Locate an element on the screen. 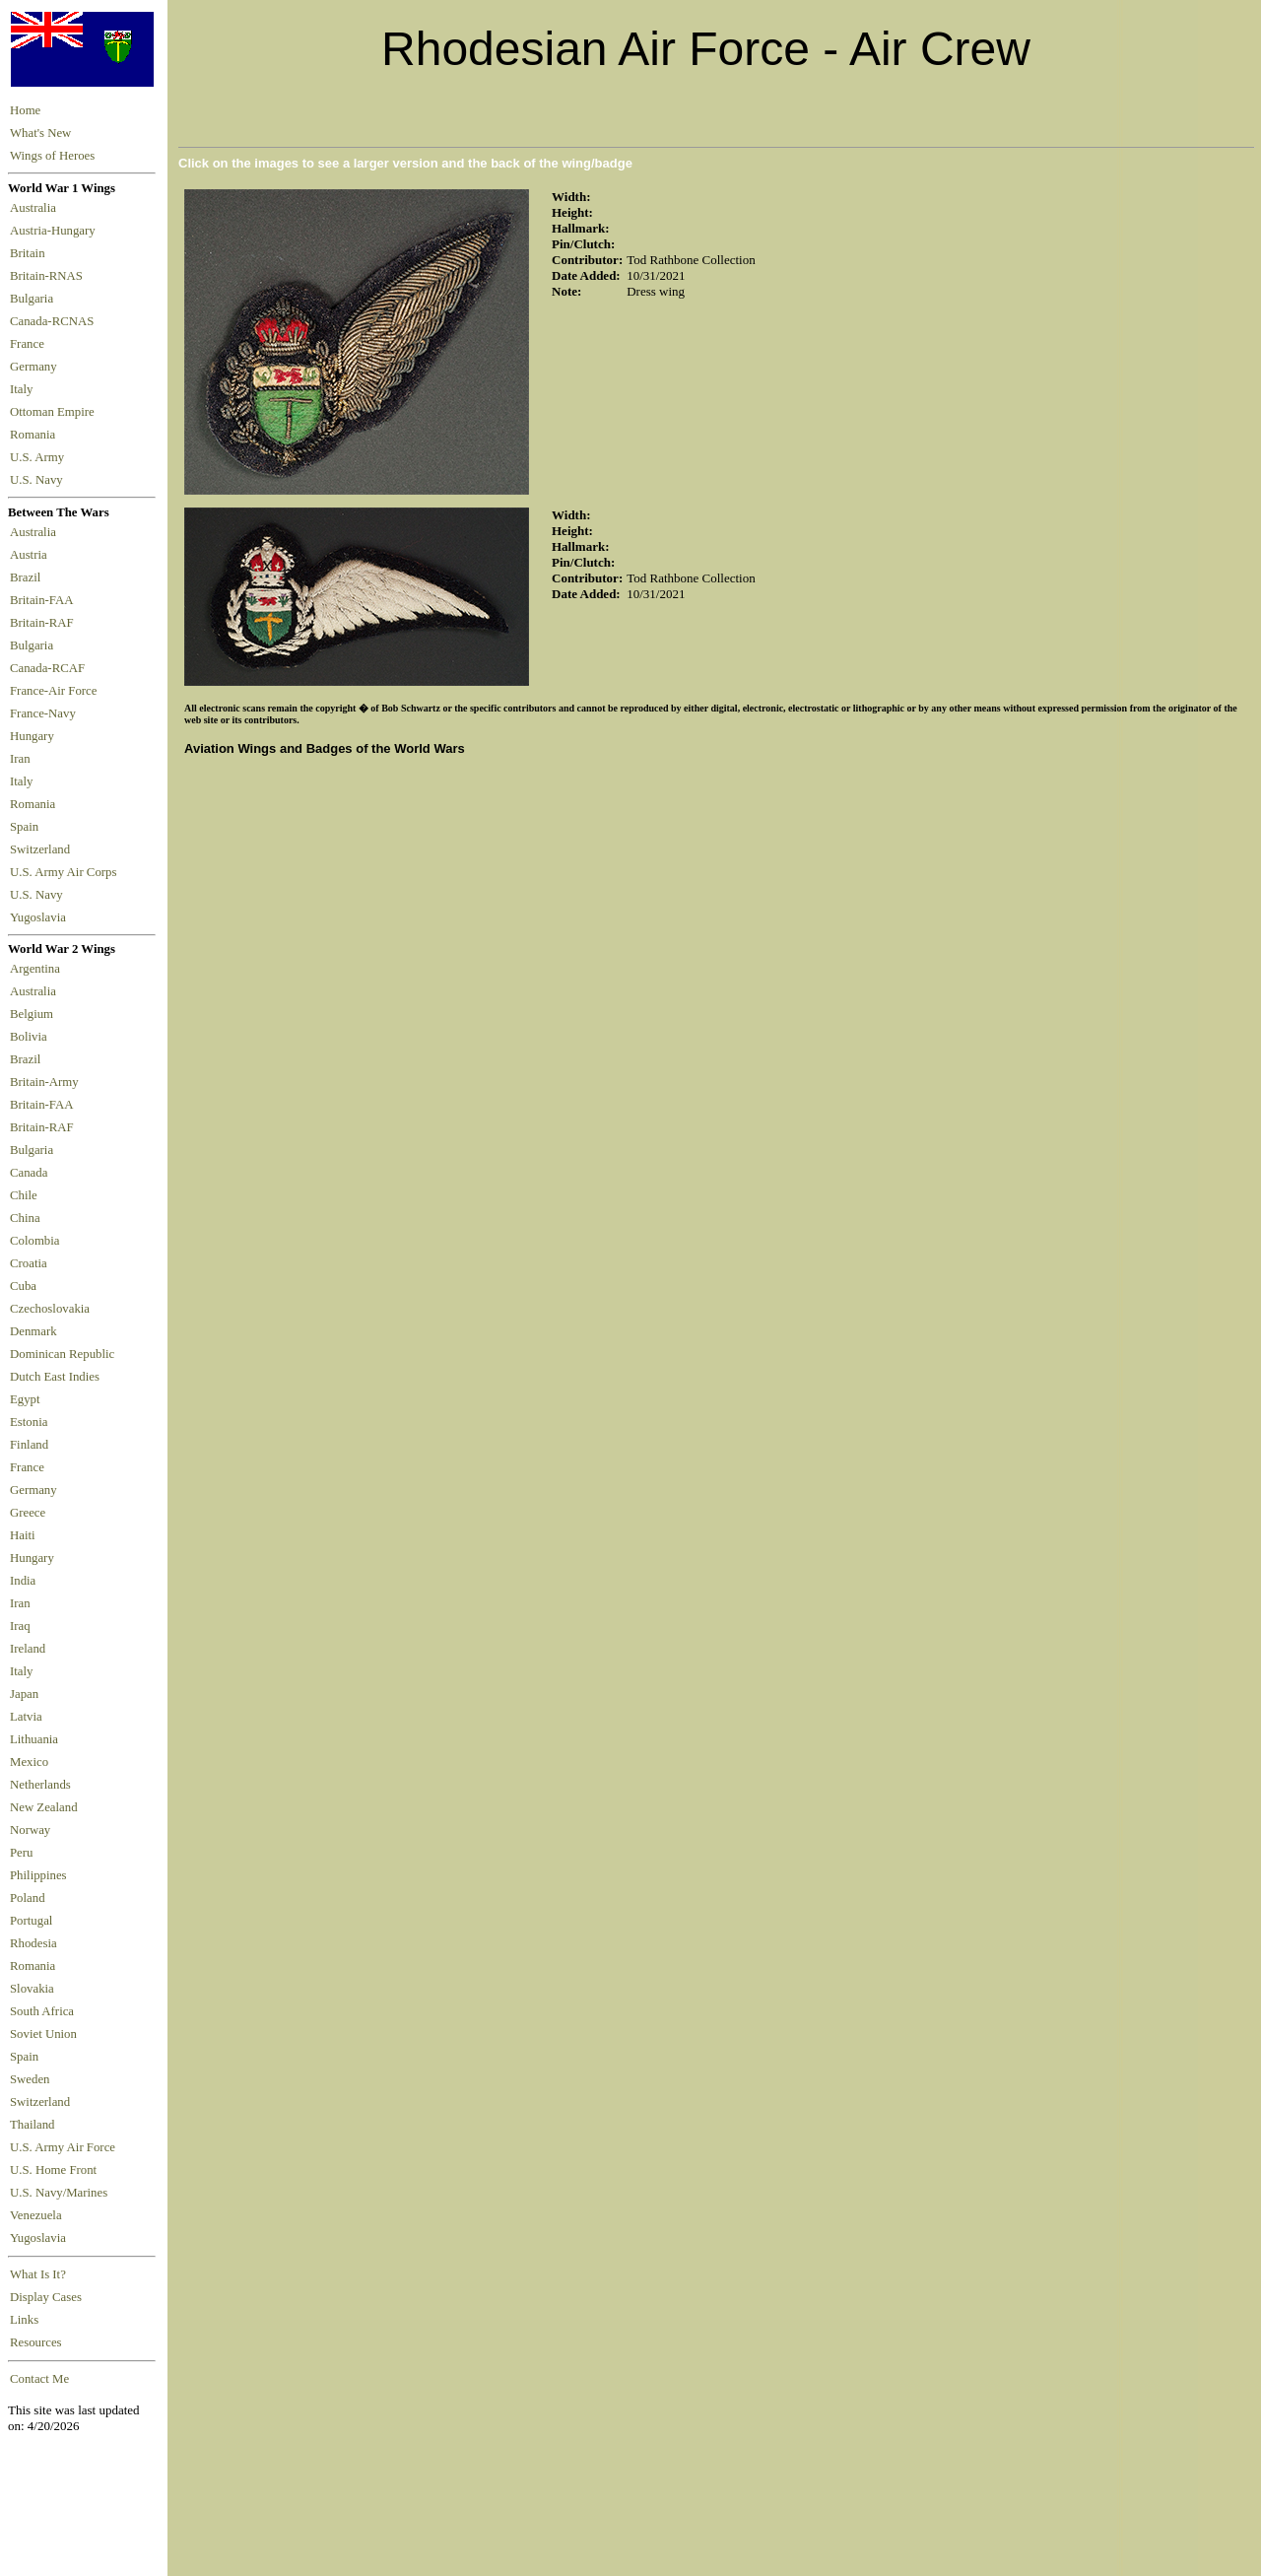 This screenshot has width=1261, height=2576. France is located at coordinates (30, 344).